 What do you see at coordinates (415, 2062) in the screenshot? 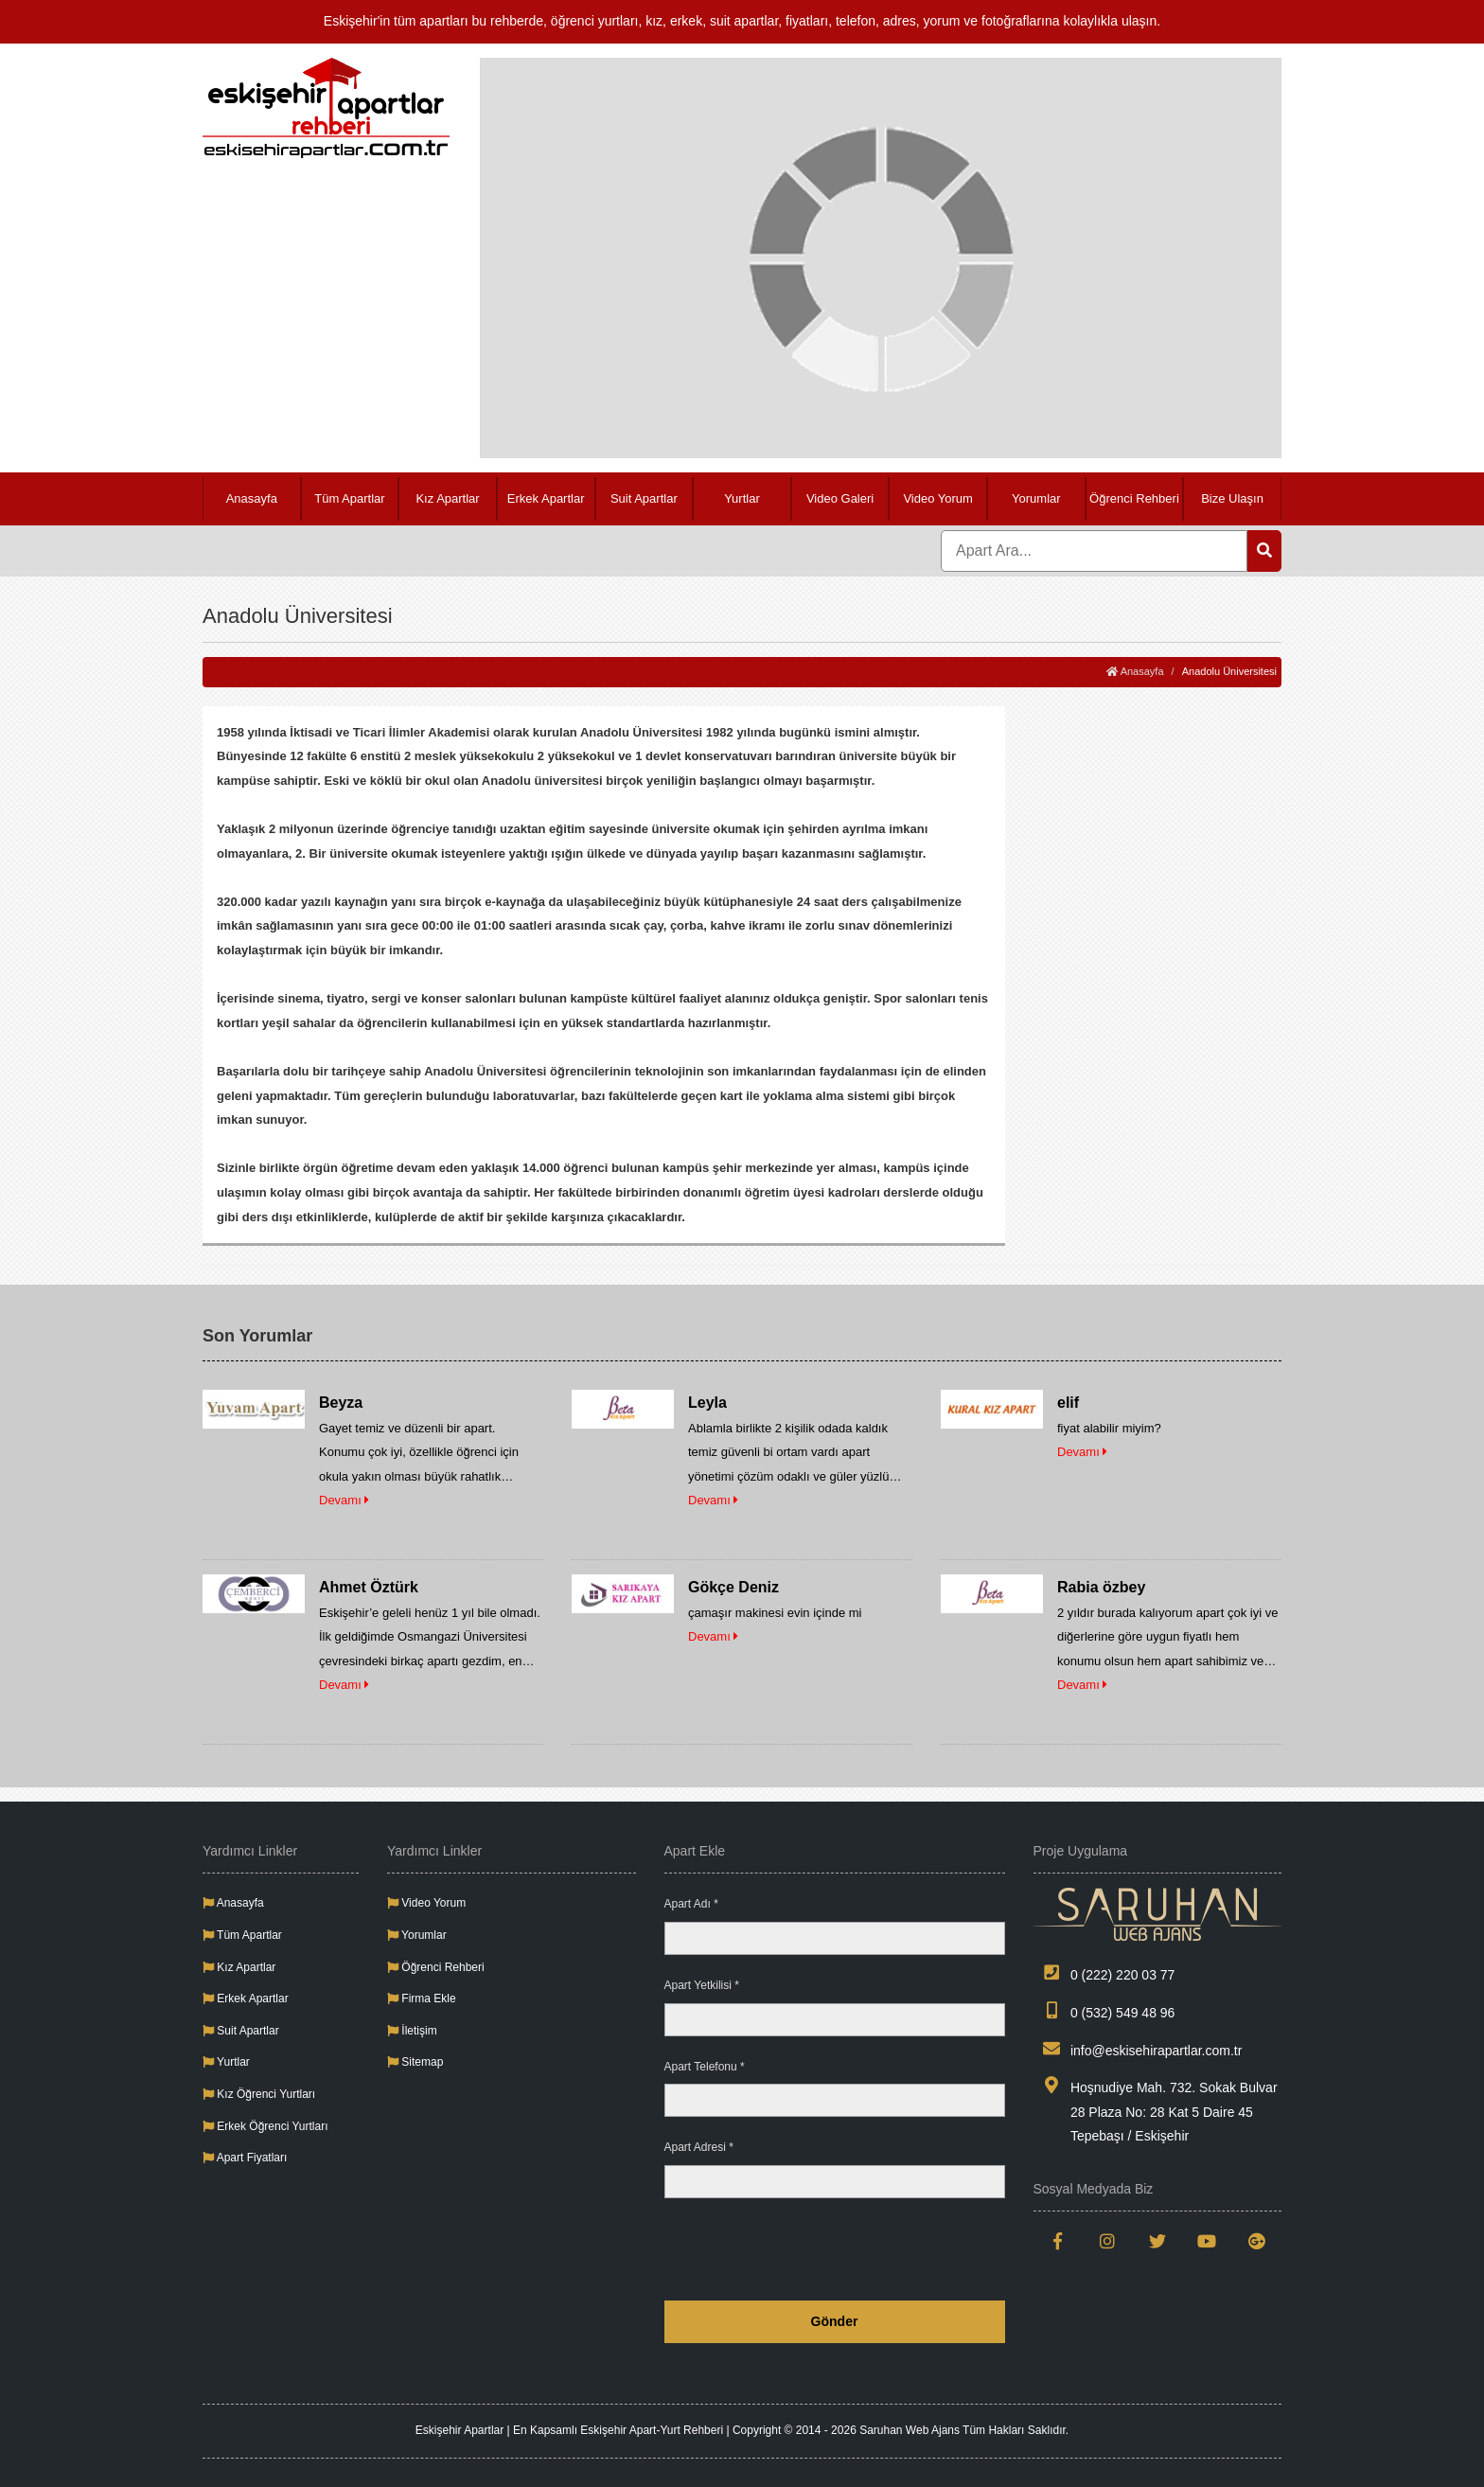
I see `Sitemap` at bounding box center [415, 2062].